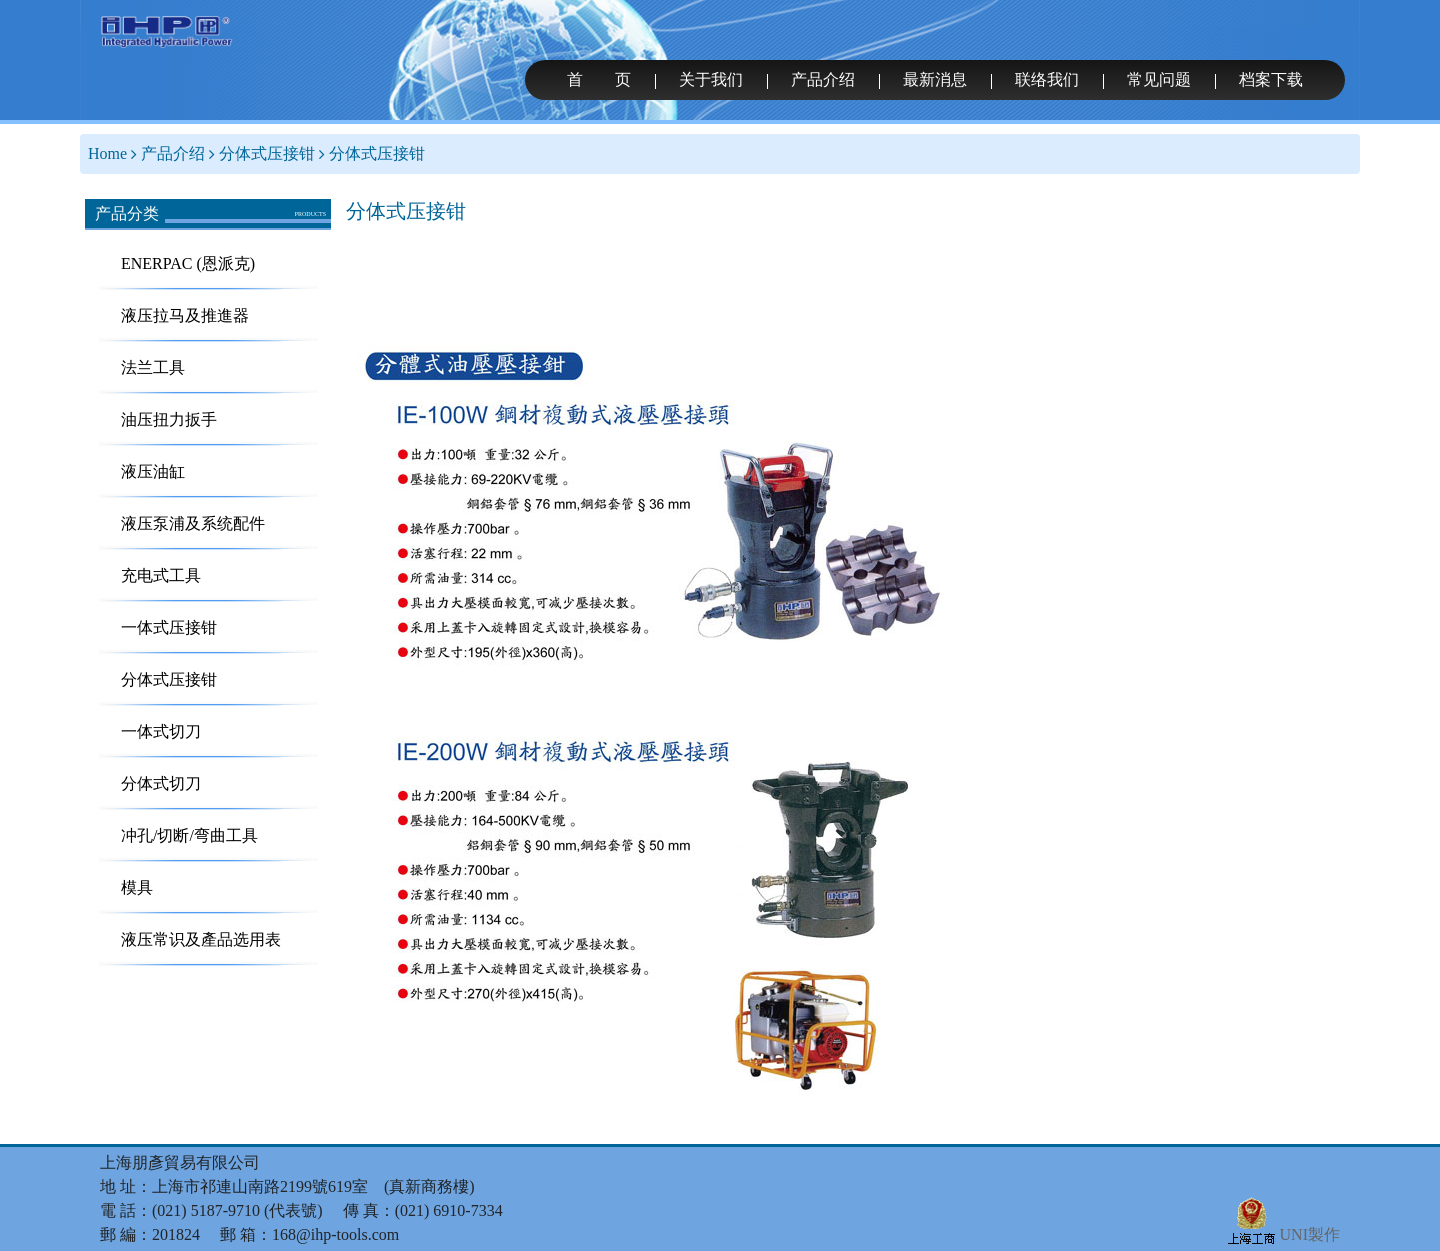 This screenshot has height=1251, width=1440. Describe the element at coordinates (161, 731) in the screenshot. I see `一体式切刀` at that location.